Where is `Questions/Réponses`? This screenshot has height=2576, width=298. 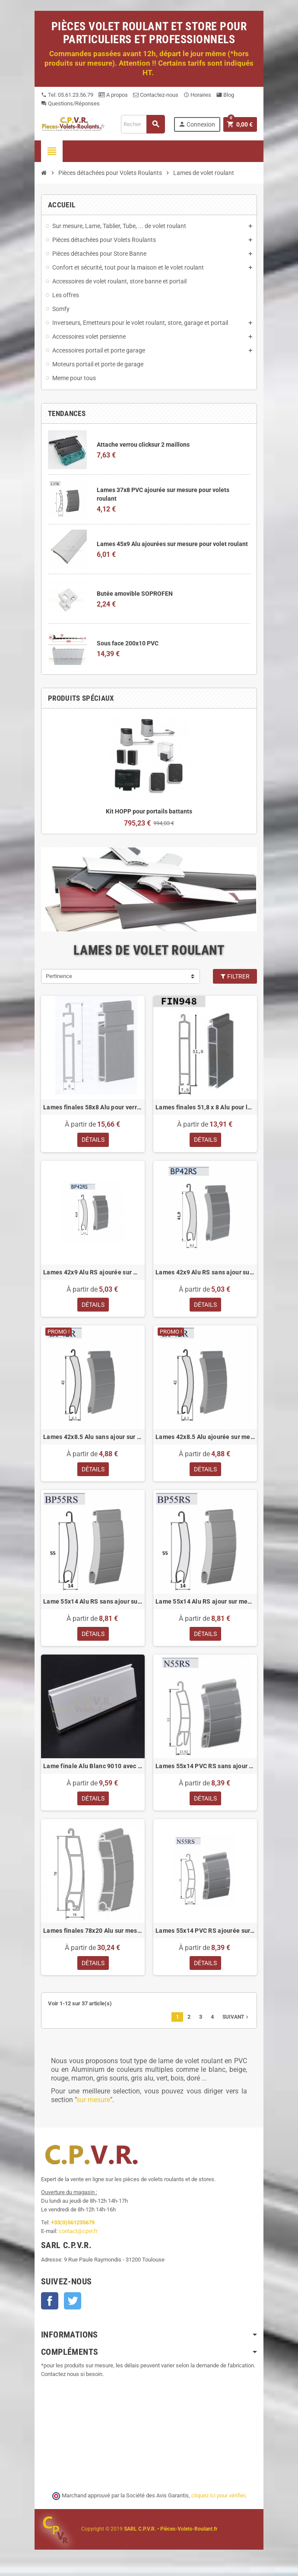 Questions/Réponses is located at coordinates (70, 103).